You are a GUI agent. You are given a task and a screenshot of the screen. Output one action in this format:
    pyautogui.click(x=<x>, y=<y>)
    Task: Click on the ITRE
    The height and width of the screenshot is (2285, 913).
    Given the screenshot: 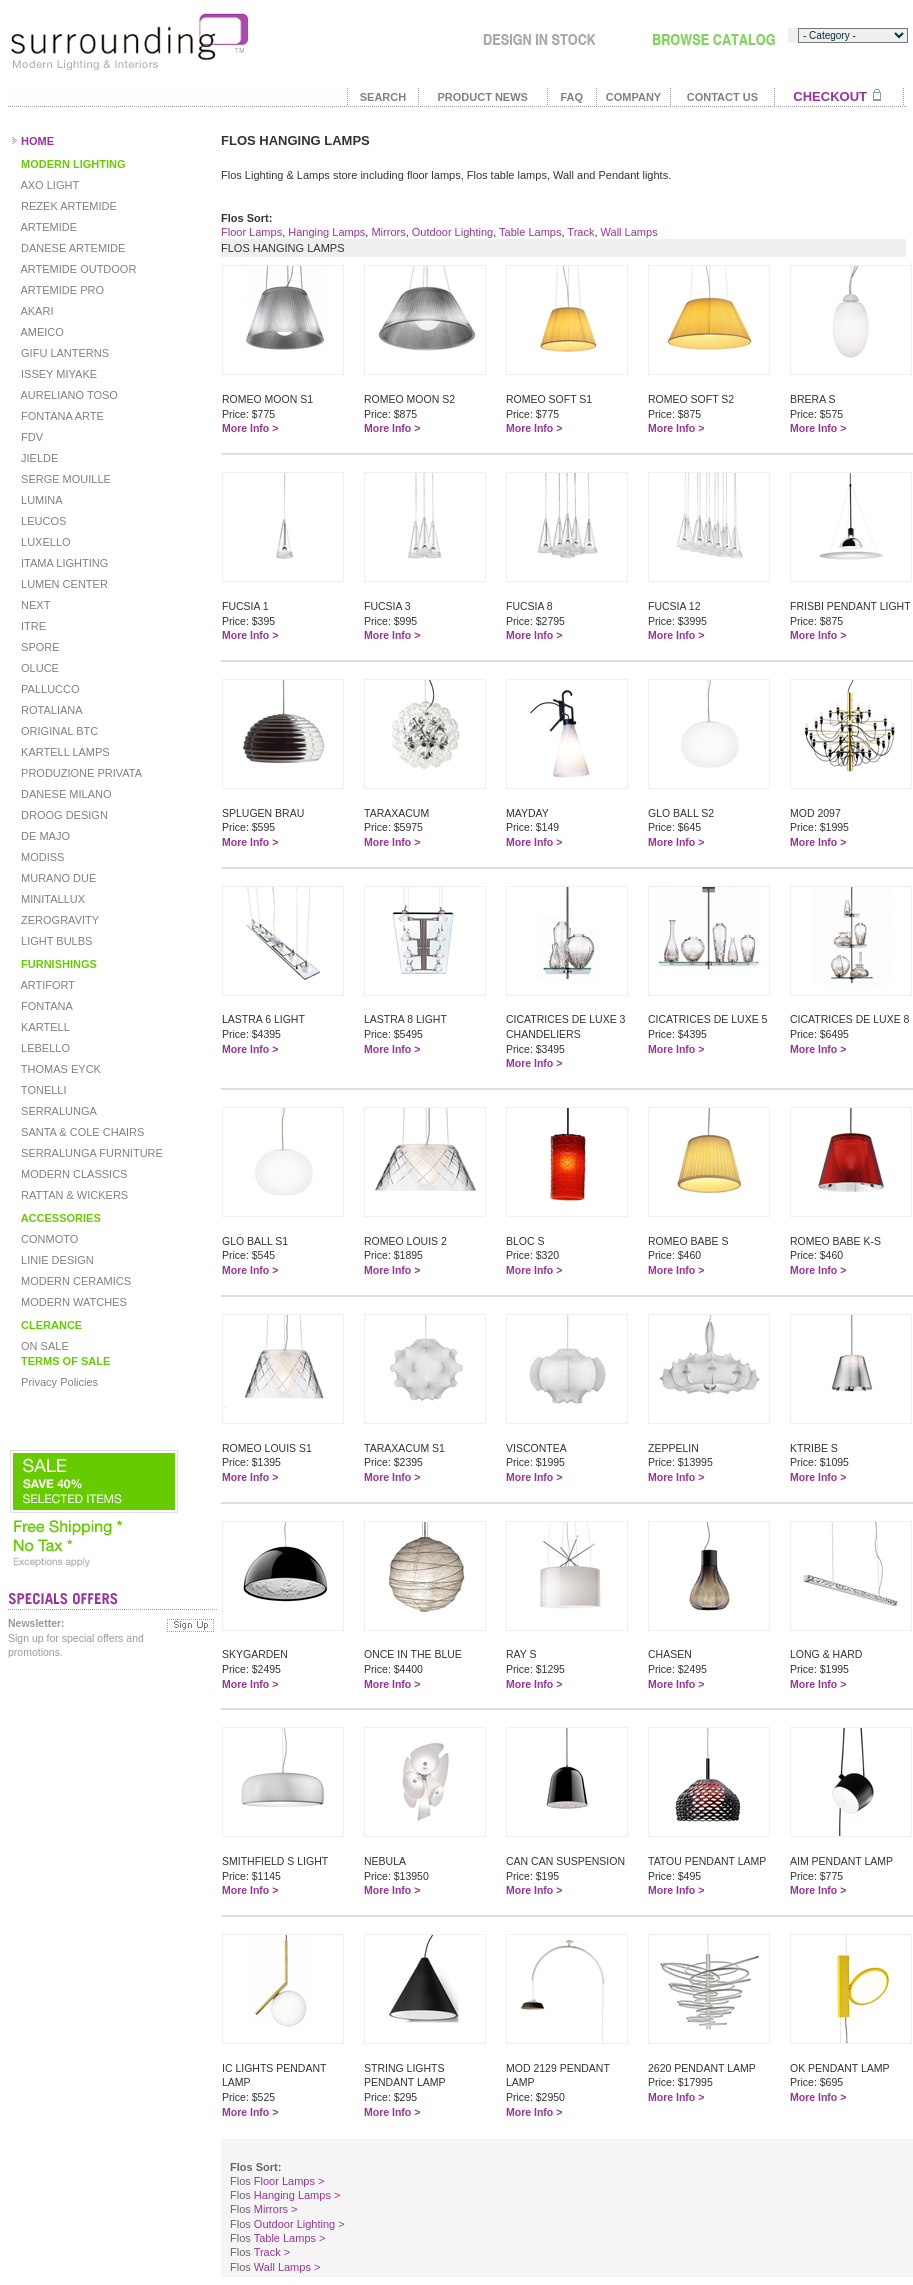 What is the action you would take?
    pyautogui.click(x=32, y=626)
    